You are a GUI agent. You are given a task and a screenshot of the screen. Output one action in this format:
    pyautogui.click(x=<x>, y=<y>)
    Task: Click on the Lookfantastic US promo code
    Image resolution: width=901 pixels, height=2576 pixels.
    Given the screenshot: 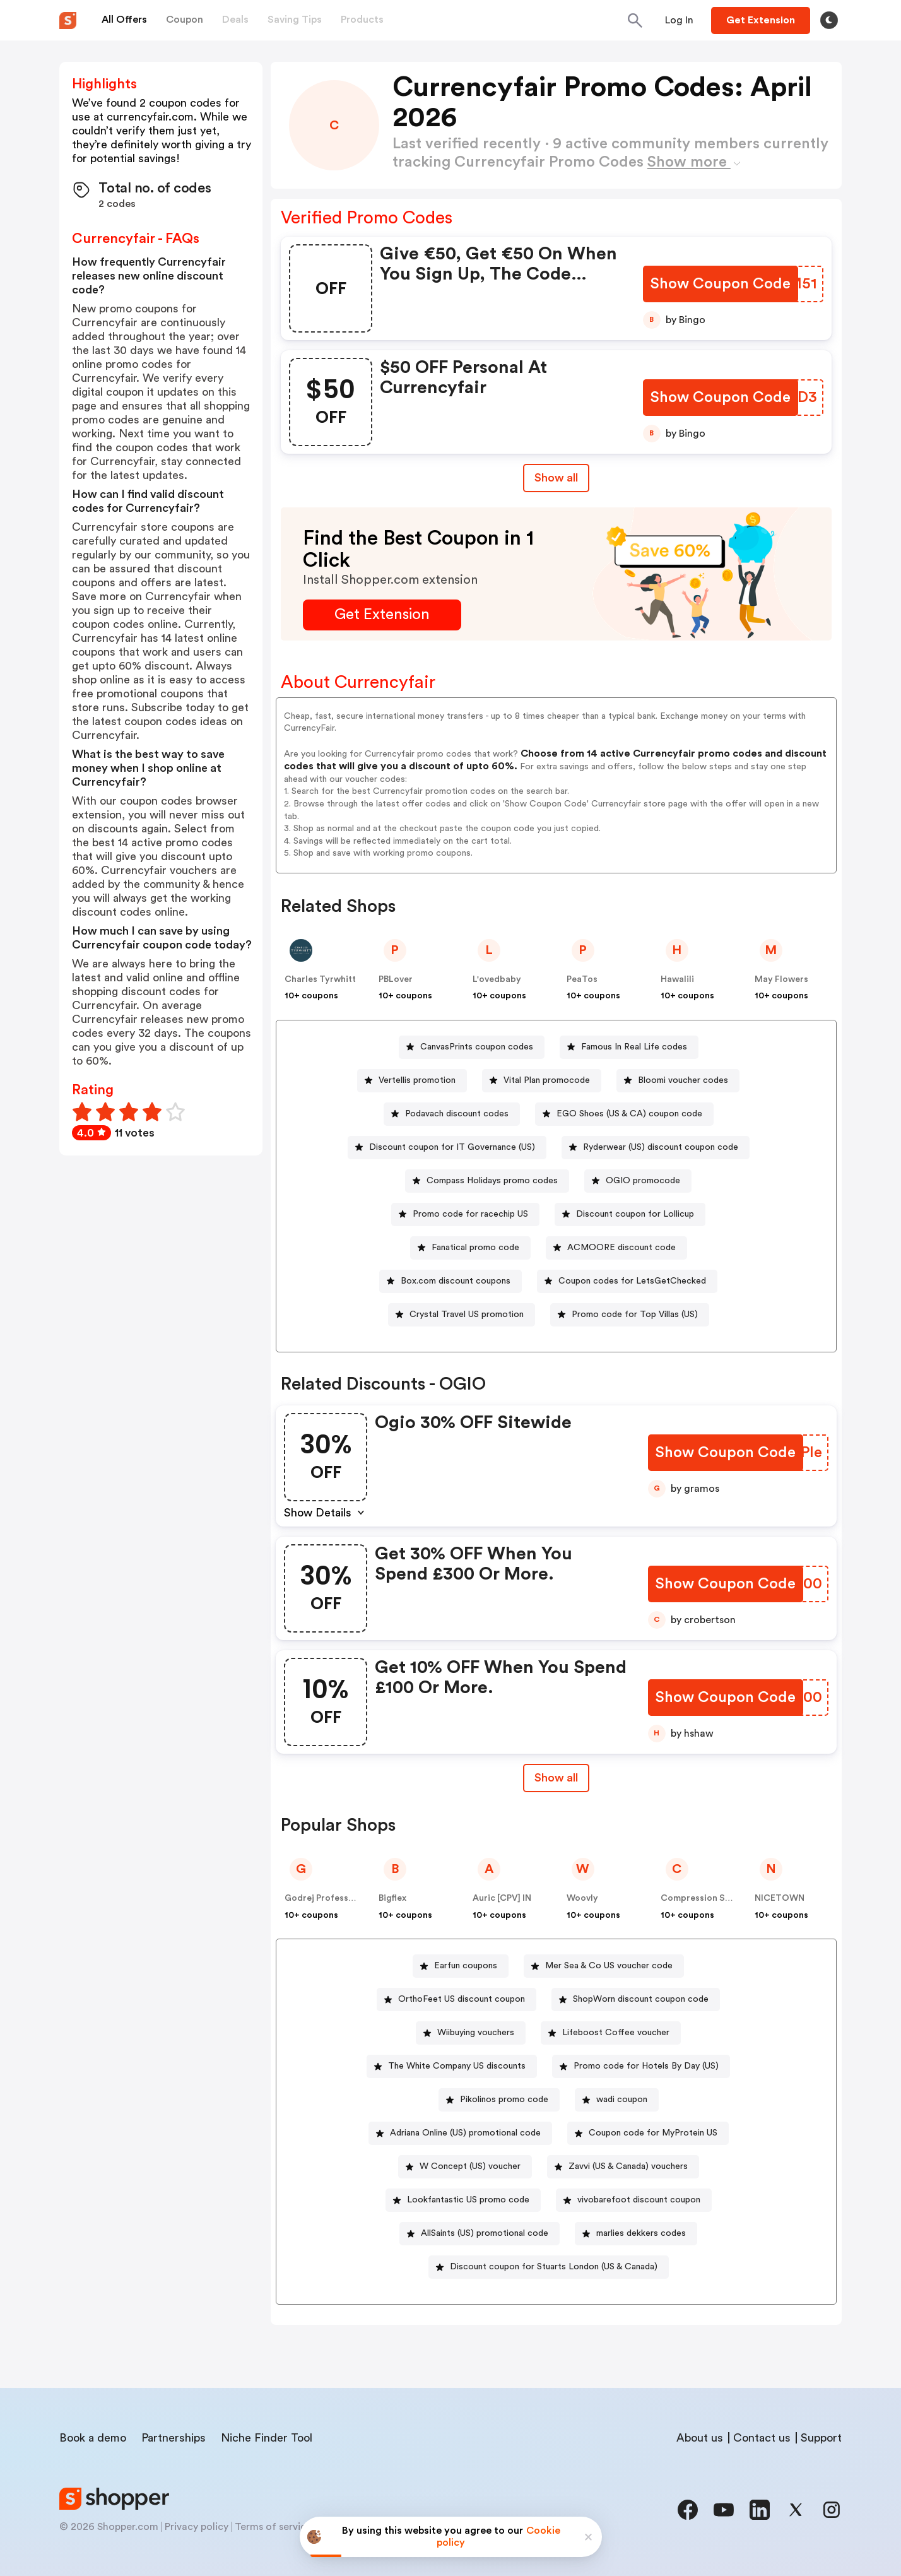 What is the action you would take?
    pyautogui.click(x=468, y=2199)
    